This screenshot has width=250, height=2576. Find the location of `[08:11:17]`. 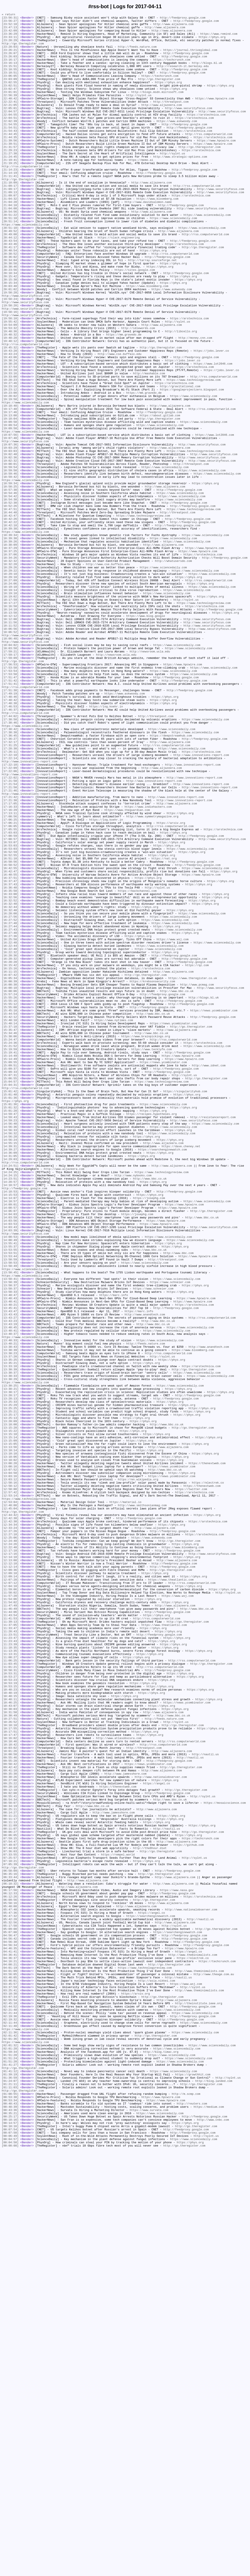

[08:11:17] is located at coordinates (10, 2180).